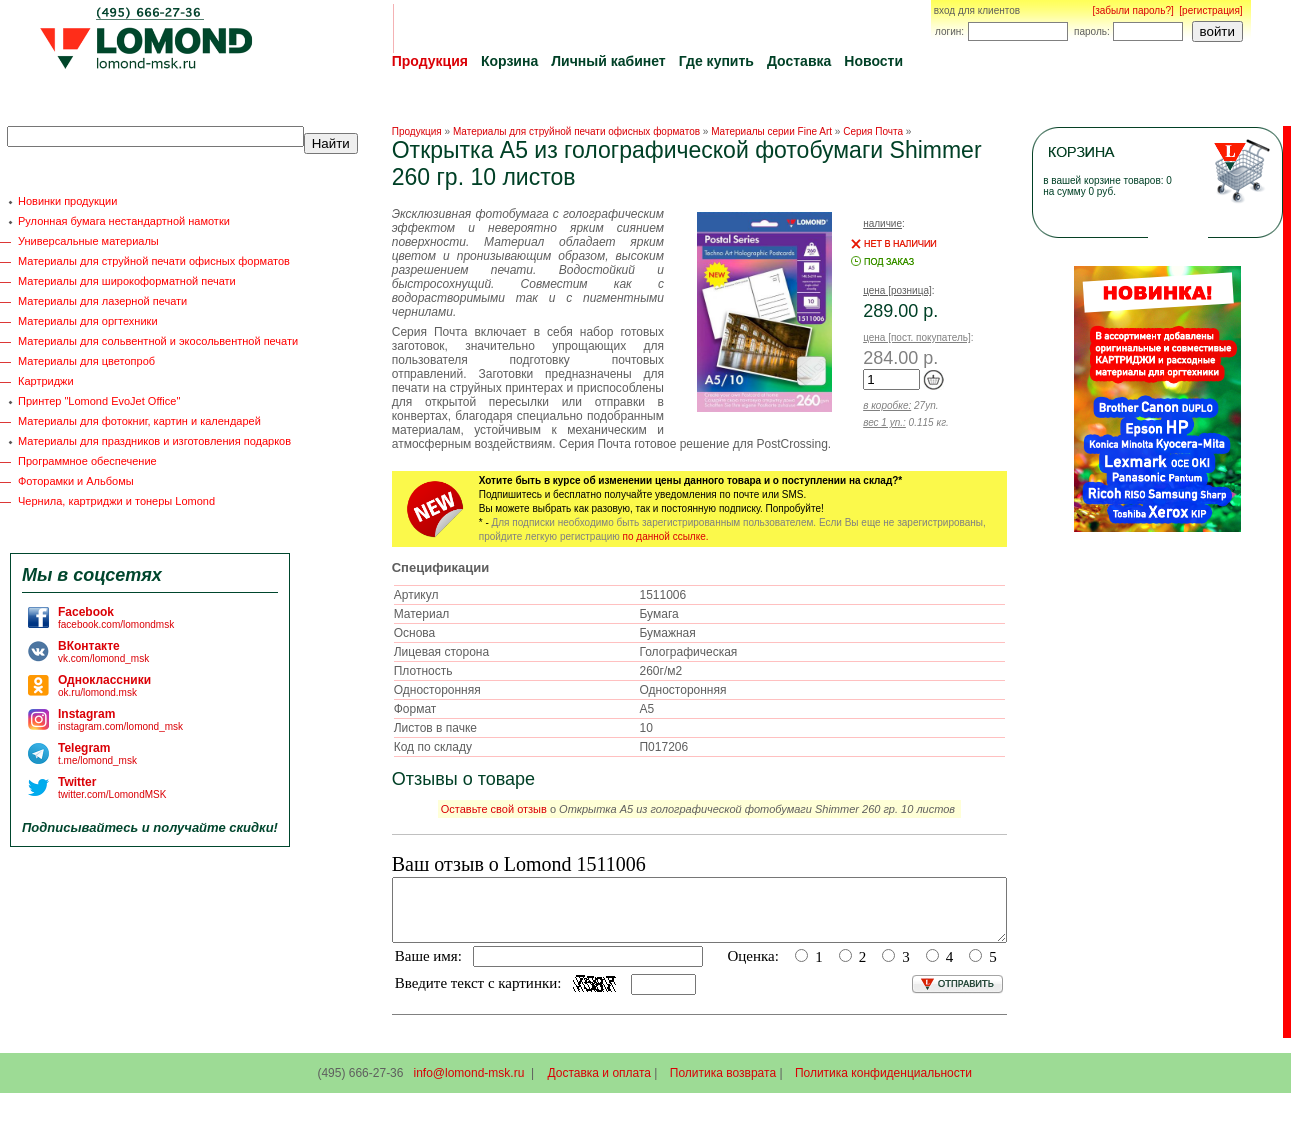 The image size is (1291, 1127). What do you see at coordinates (158, 341) in the screenshot?
I see `Материалы для сольвентной и экосольвентной печати` at bounding box center [158, 341].